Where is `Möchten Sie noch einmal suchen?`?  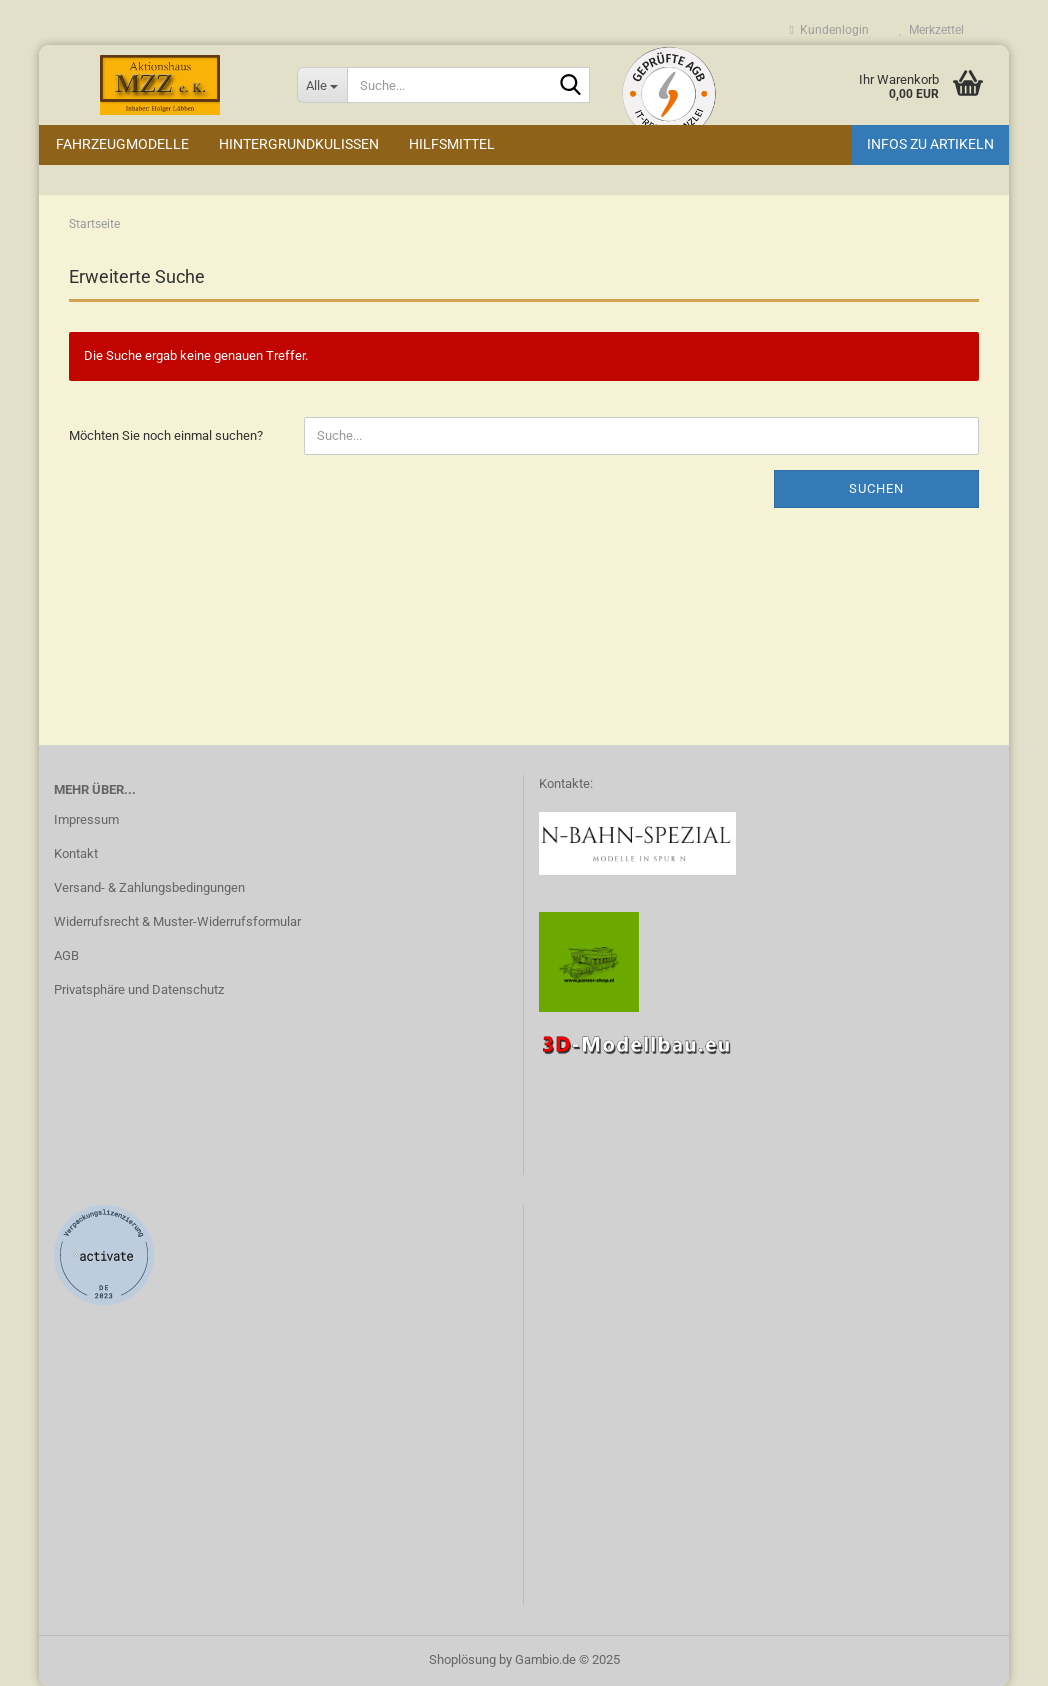 Möchten Sie noch einmal suchen? is located at coordinates (166, 435).